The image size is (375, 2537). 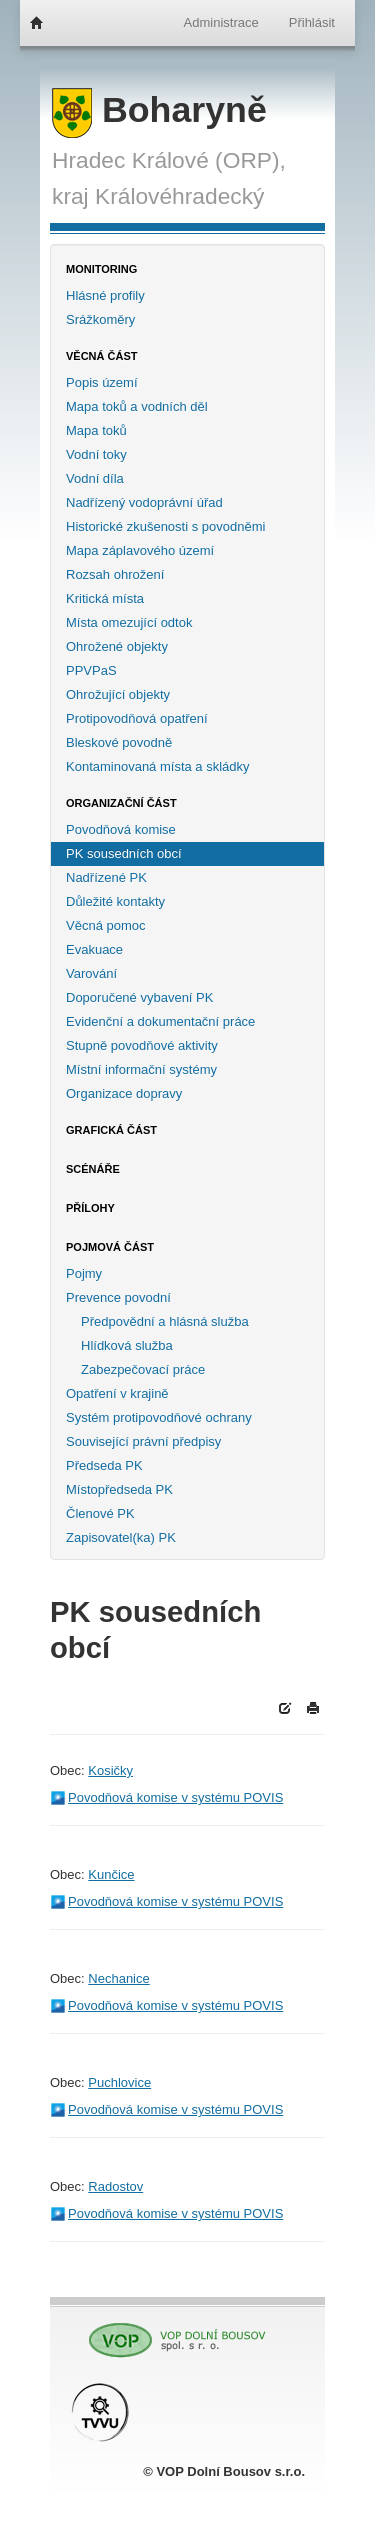 I want to click on Kosičky, so click(x=110, y=1770).